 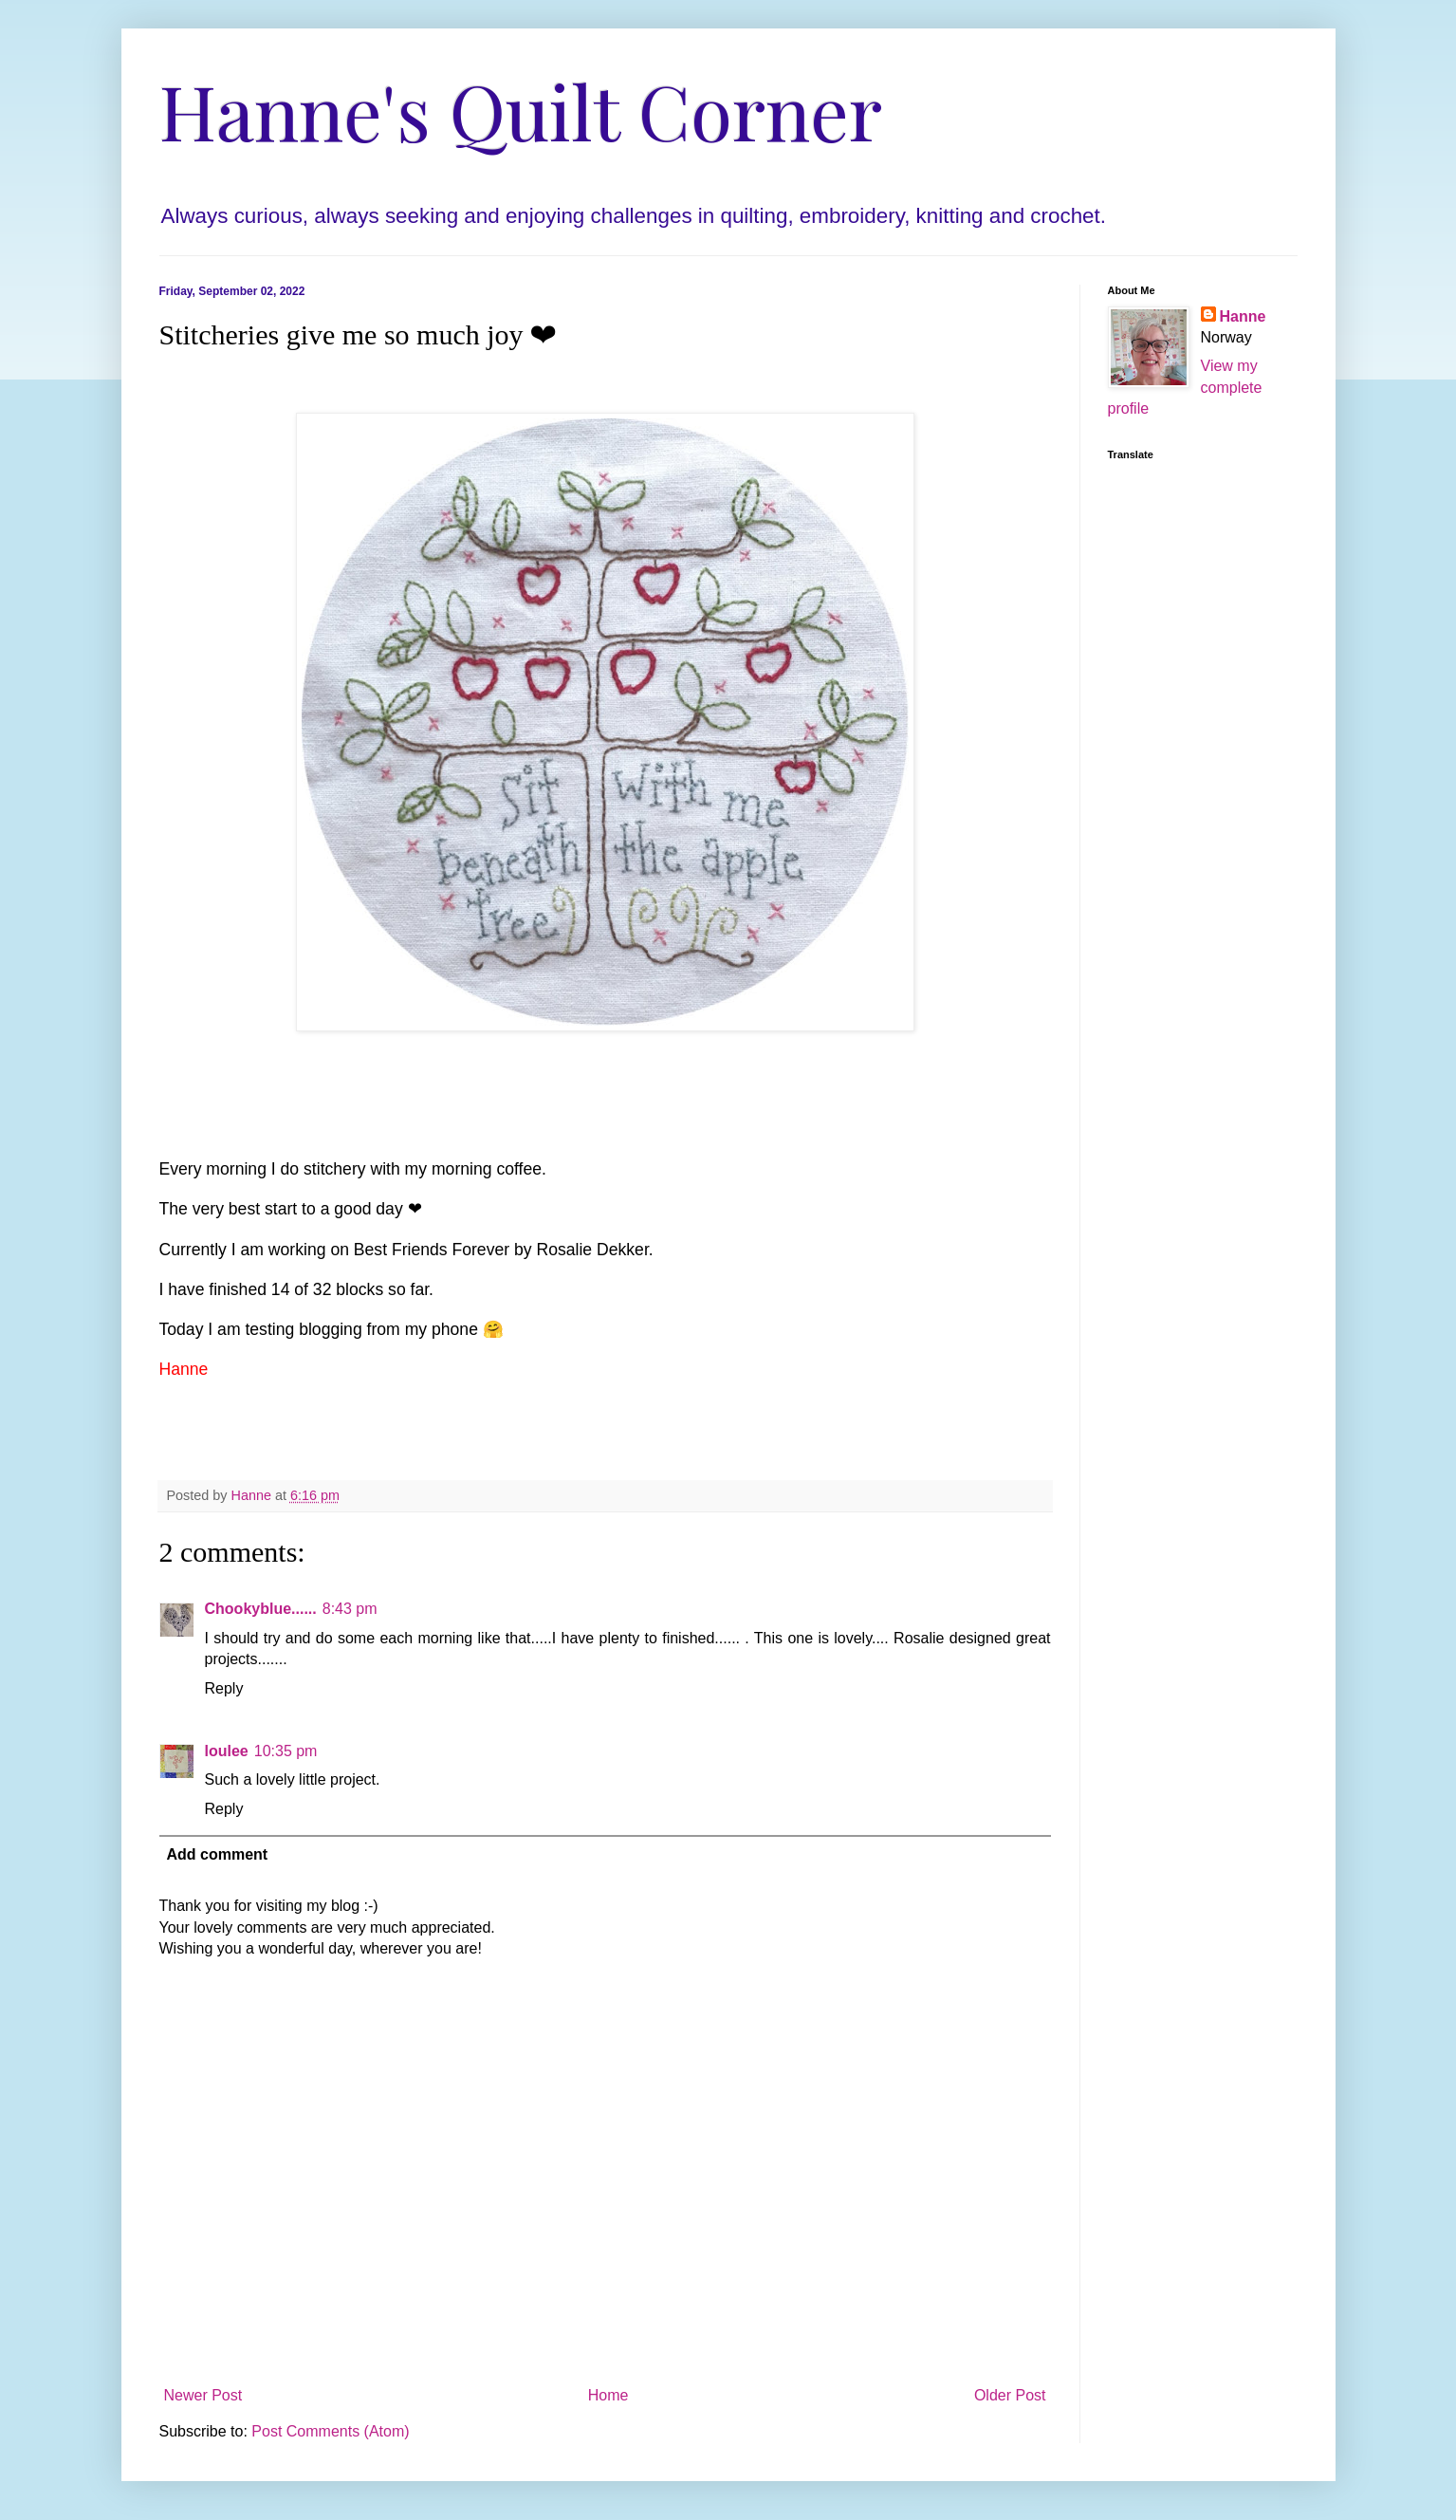 I want to click on Newer Post, so click(x=203, y=2395).